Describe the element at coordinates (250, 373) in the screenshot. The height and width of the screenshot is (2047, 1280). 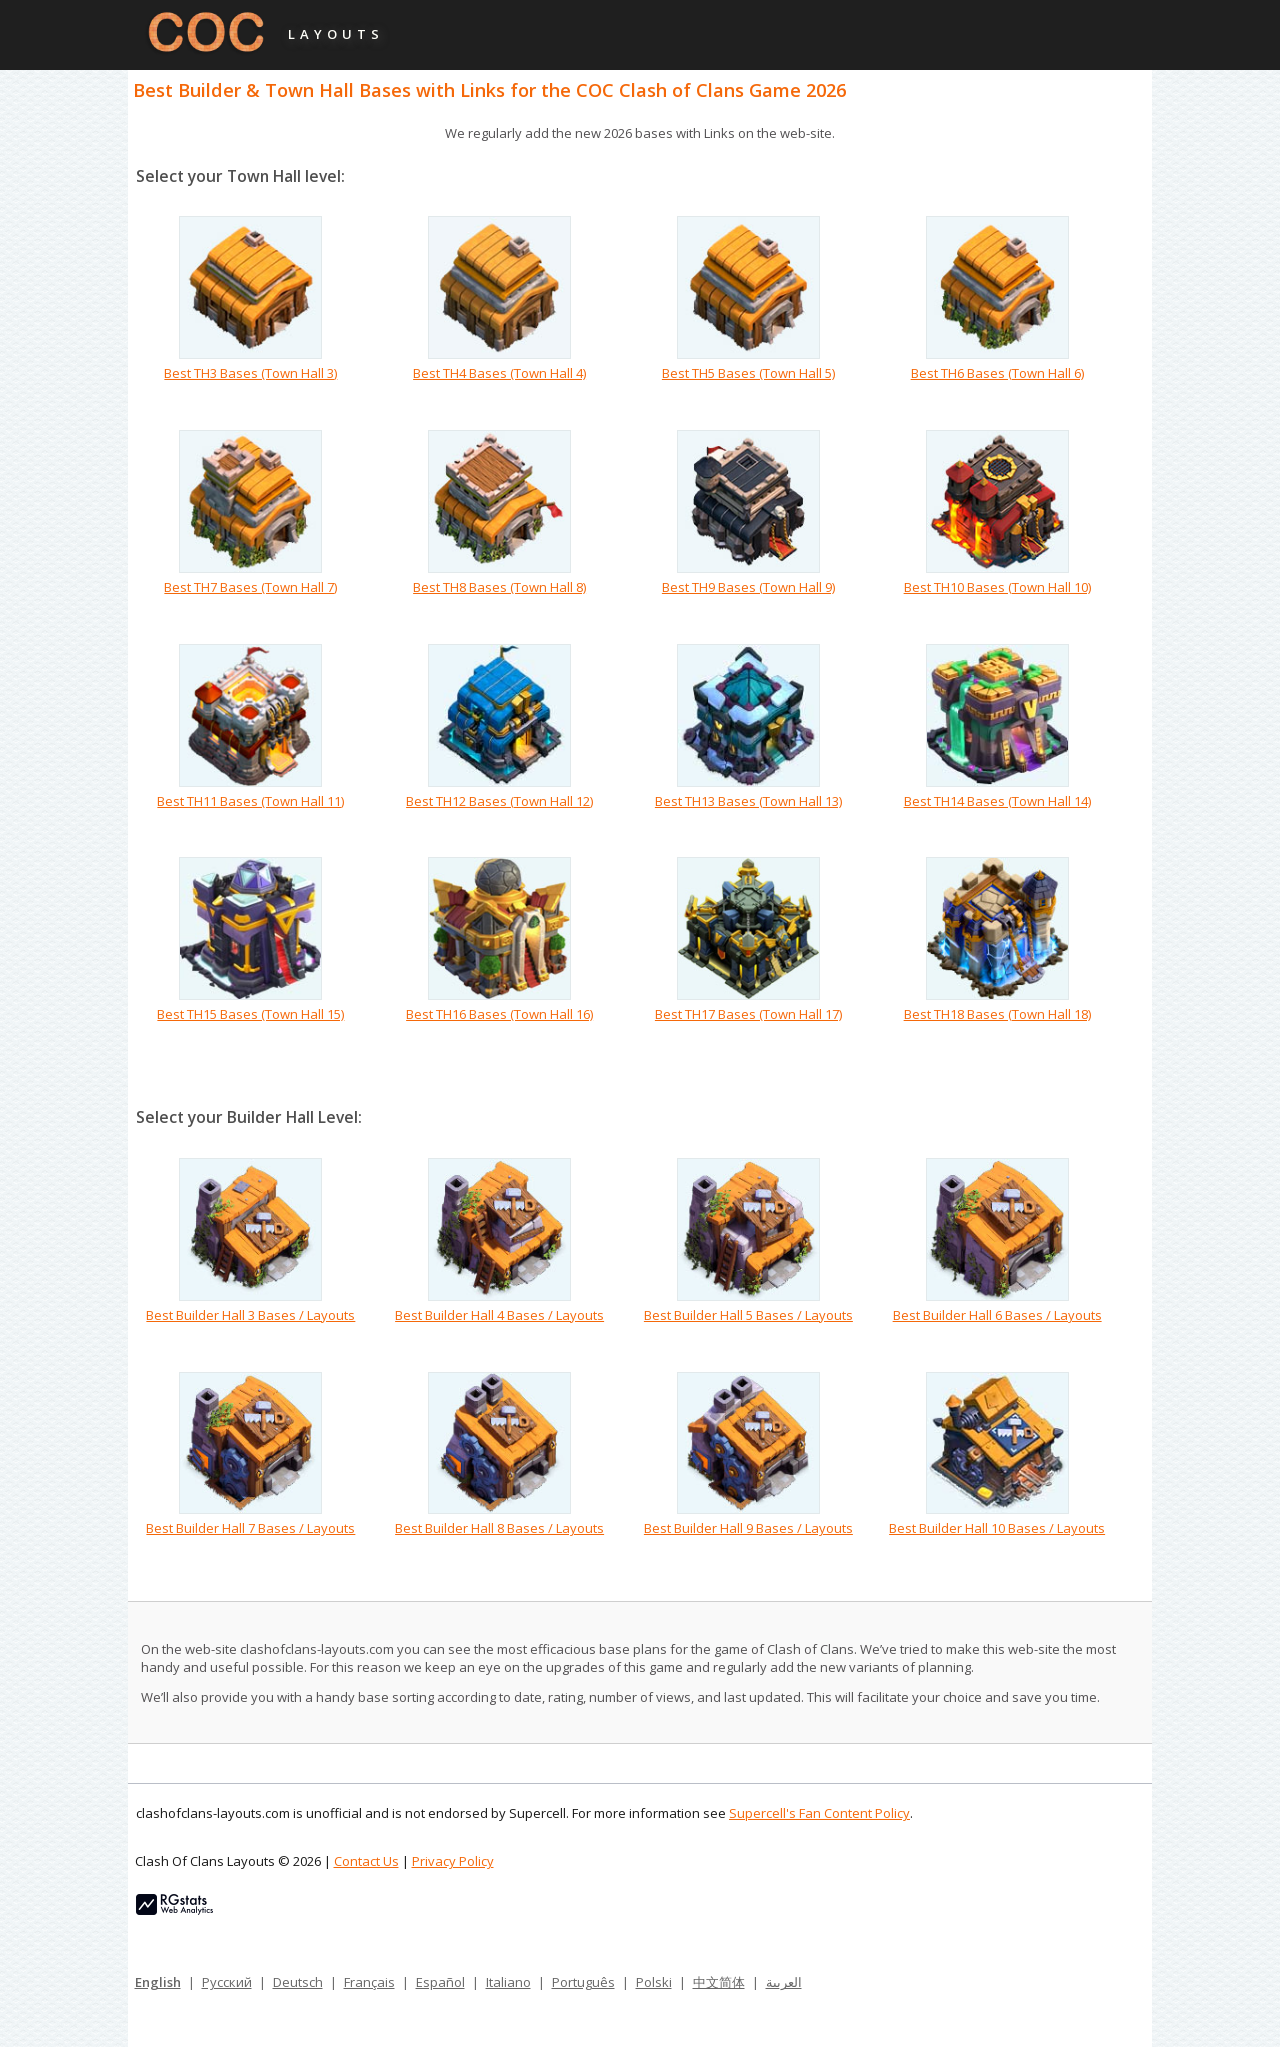
I see `Best TH3 Bases (Town Hall 3)` at that location.